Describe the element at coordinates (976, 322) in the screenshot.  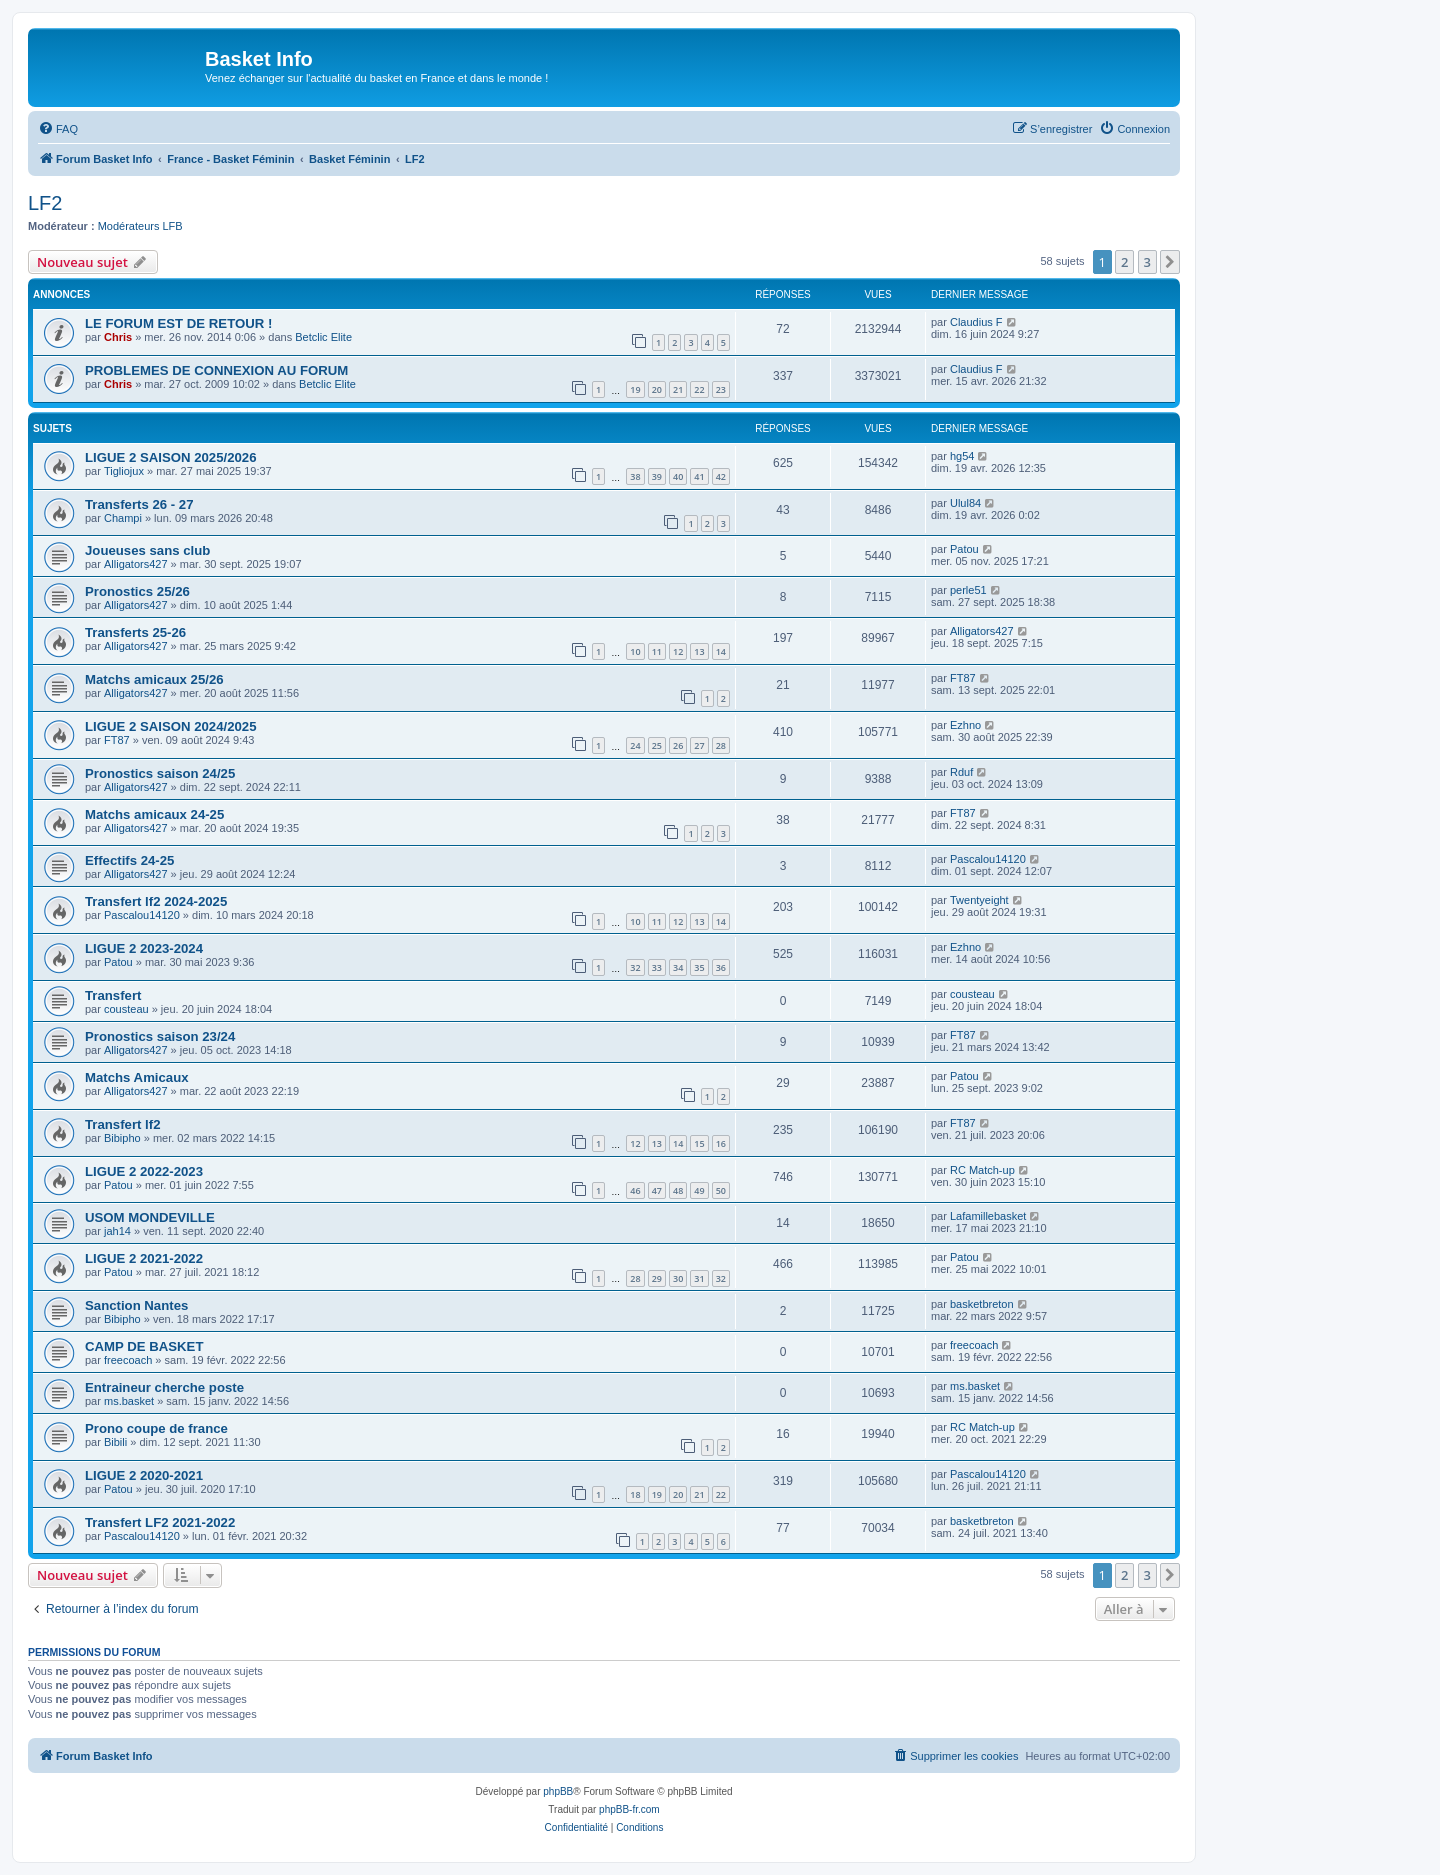
I see `Claudius F` at that location.